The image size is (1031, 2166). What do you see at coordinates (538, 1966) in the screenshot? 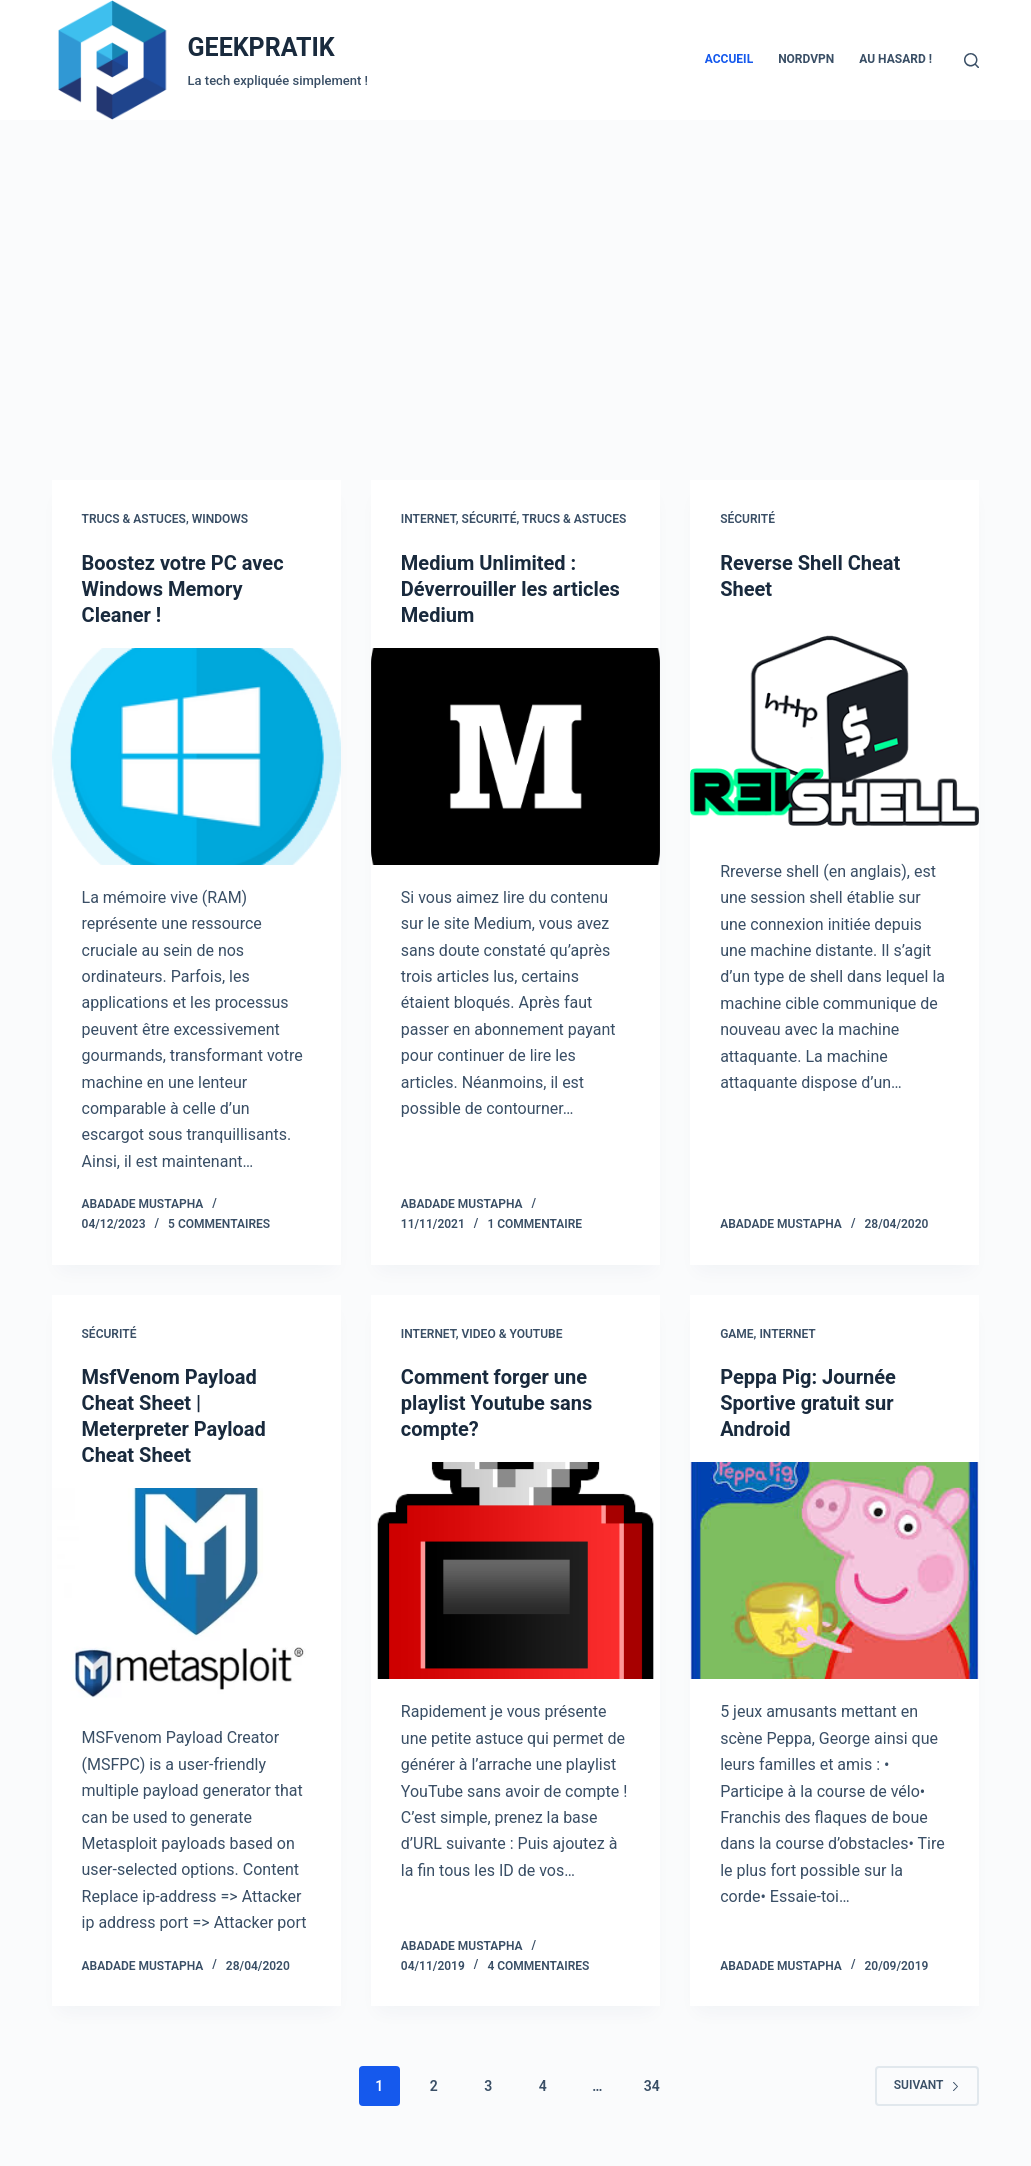
I see `4 commentaires` at bounding box center [538, 1966].